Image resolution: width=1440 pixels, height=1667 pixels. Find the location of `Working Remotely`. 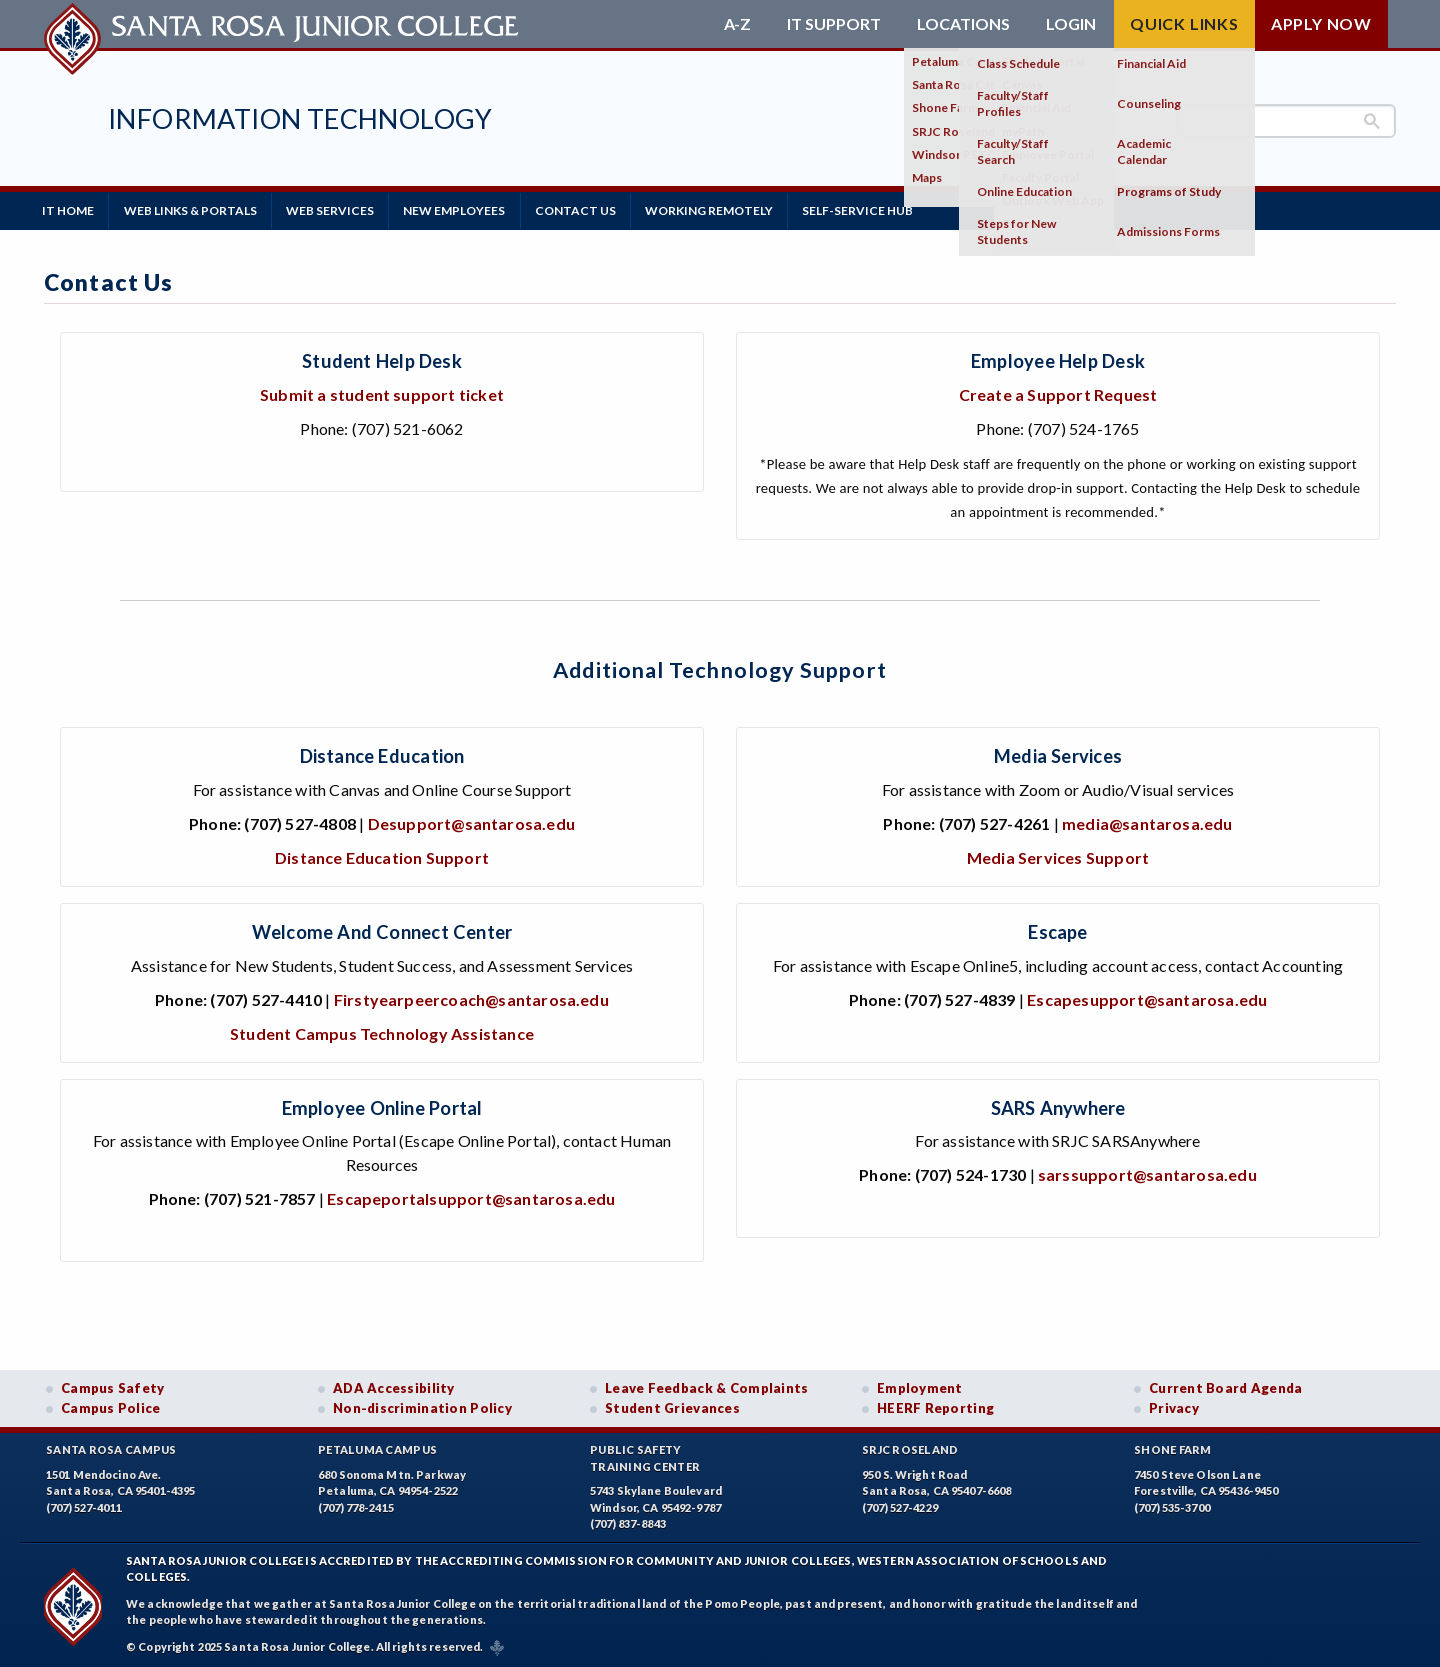

Working Remotely is located at coordinates (729, 209).